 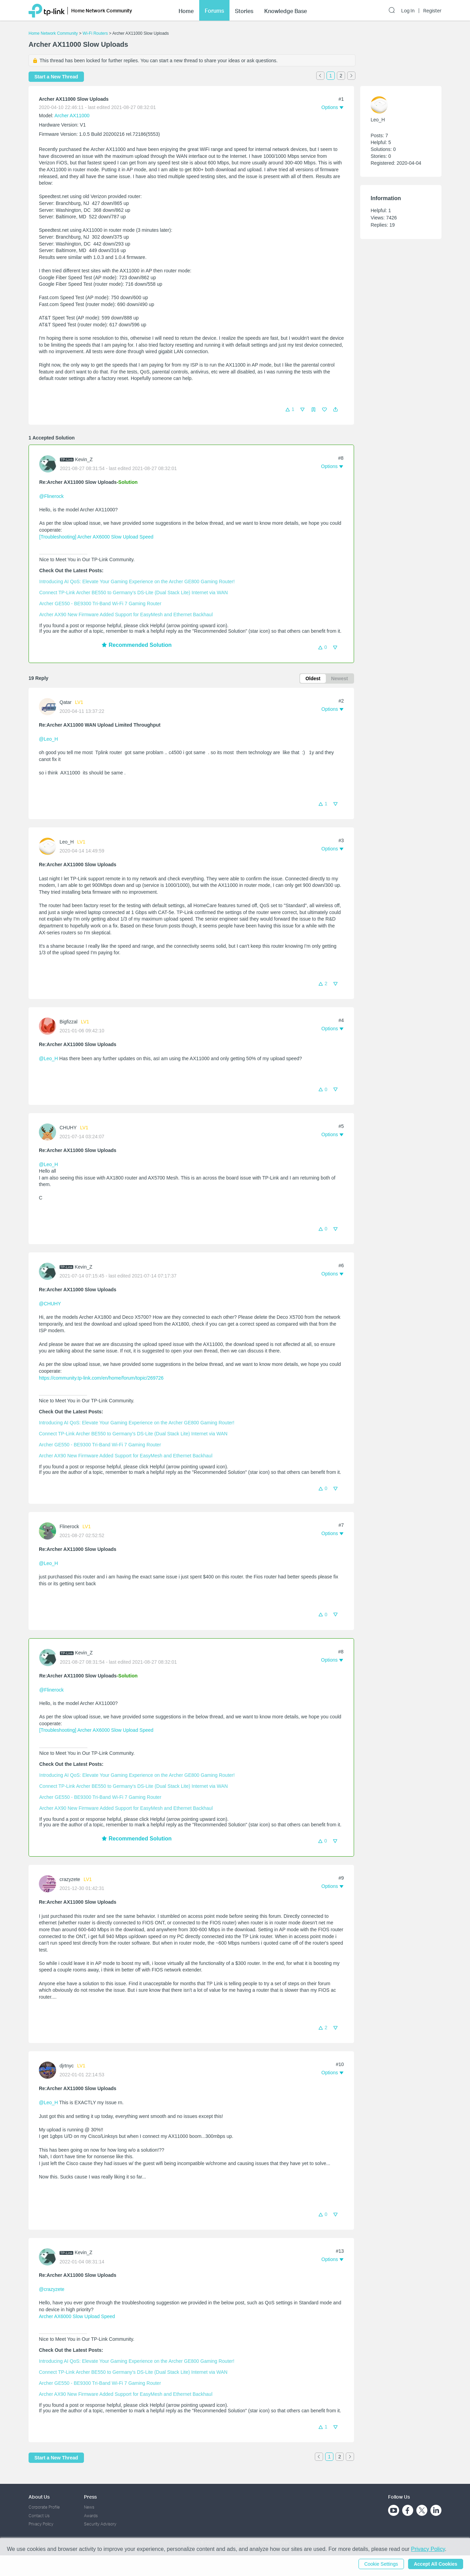 What do you see at coordinates (101, 10) in the screenshot?
I see `Home Network Community [button]` at bounding box center [101, 10].